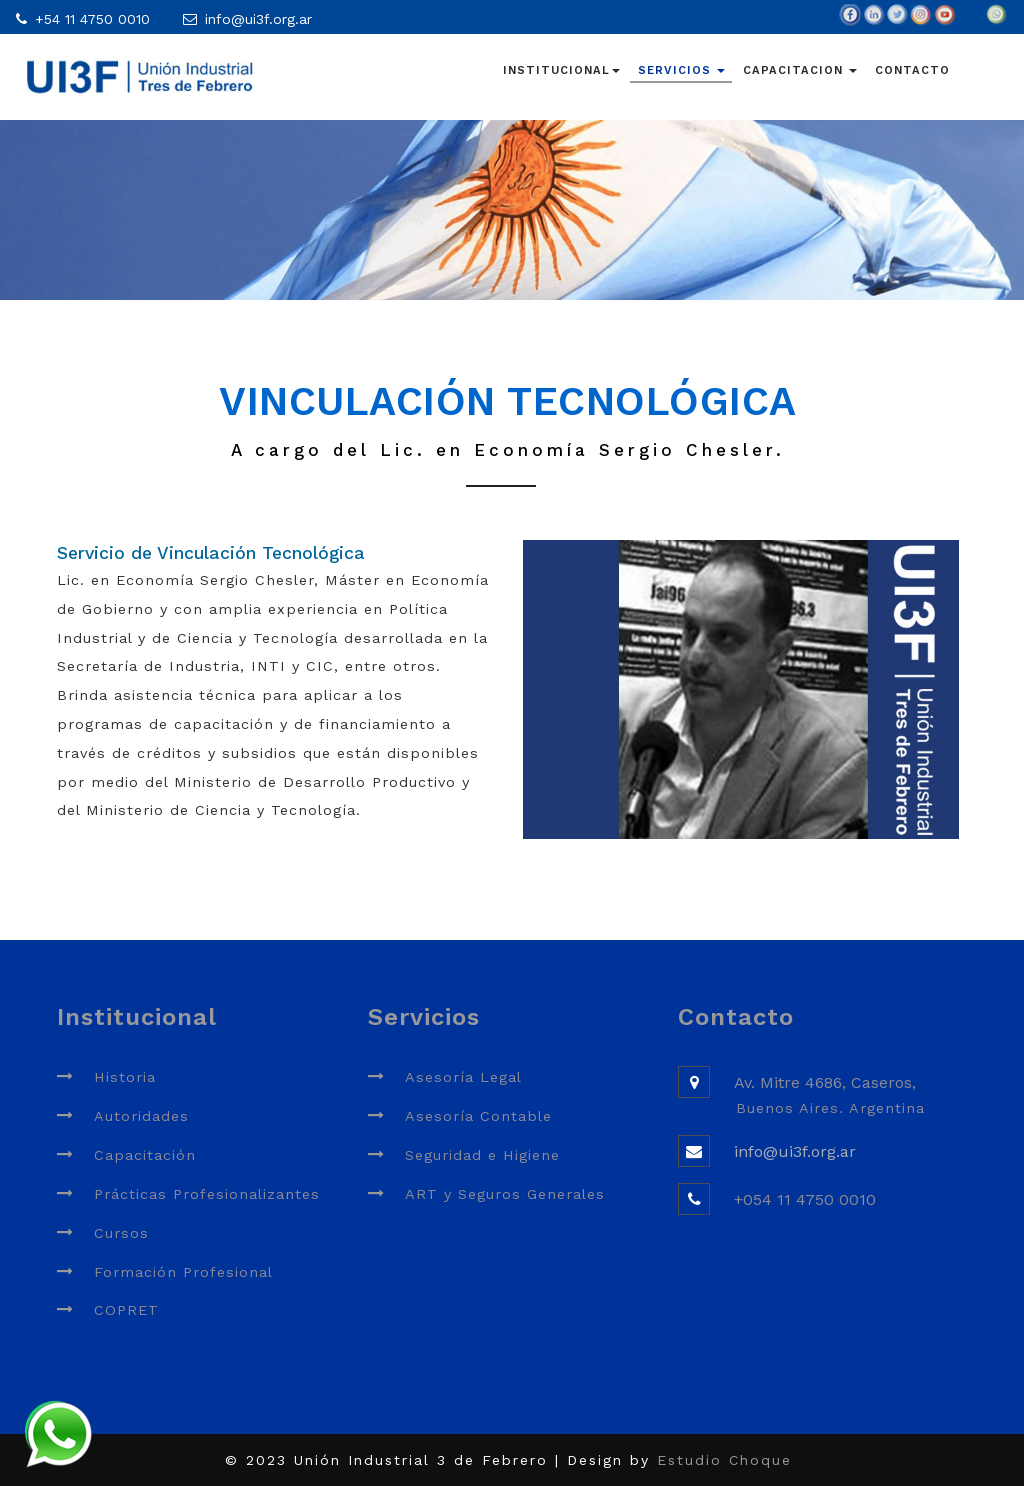 The width and height of the screenshot is (1024, 1486). I want to click on Asesoría Legal, so click(463, 1077).